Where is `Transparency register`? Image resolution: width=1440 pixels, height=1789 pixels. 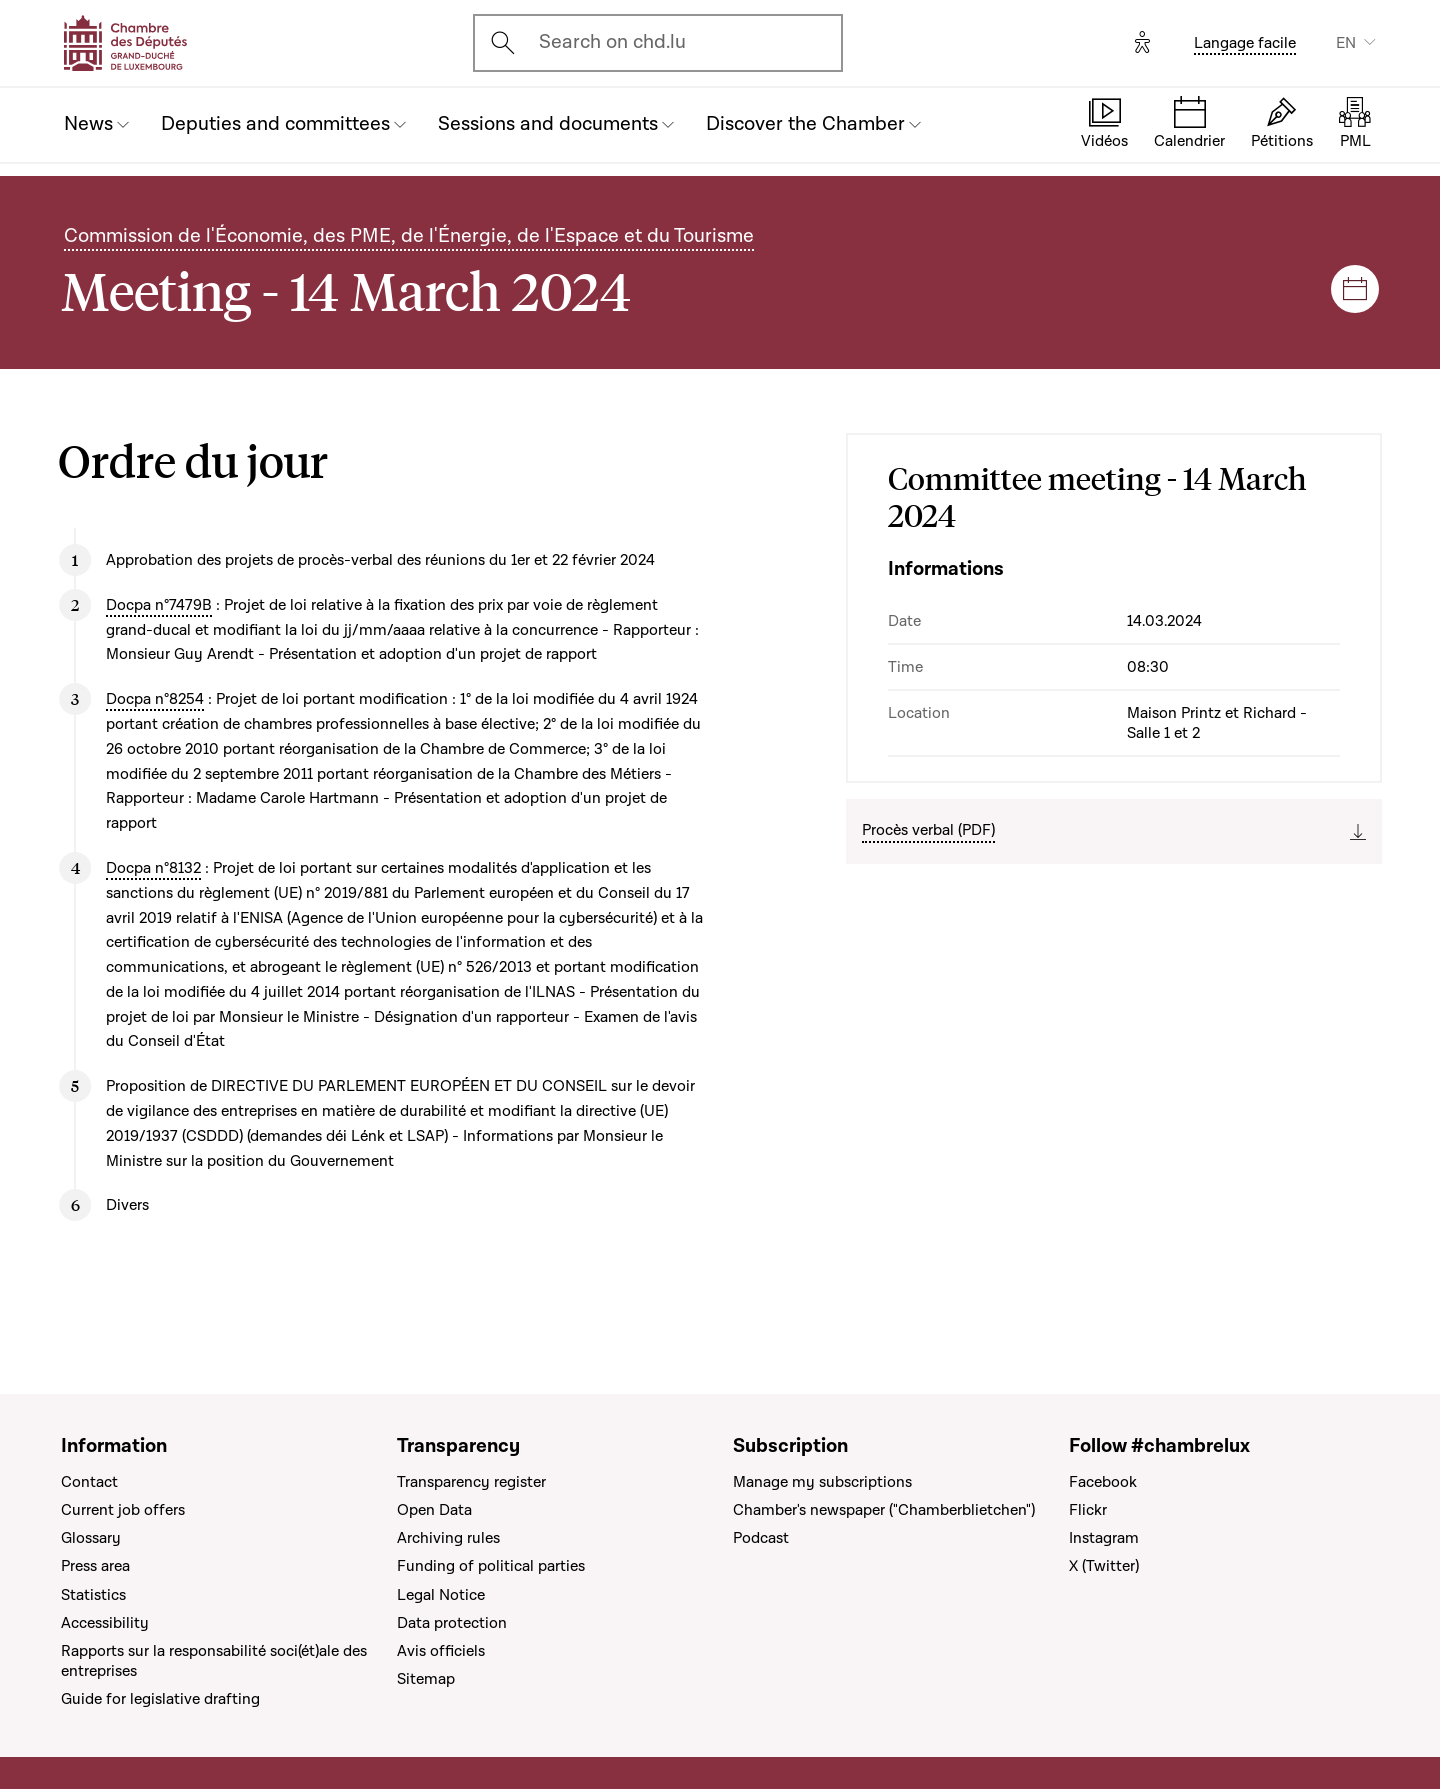
Transparency register is located at coordinates (471, 1482).